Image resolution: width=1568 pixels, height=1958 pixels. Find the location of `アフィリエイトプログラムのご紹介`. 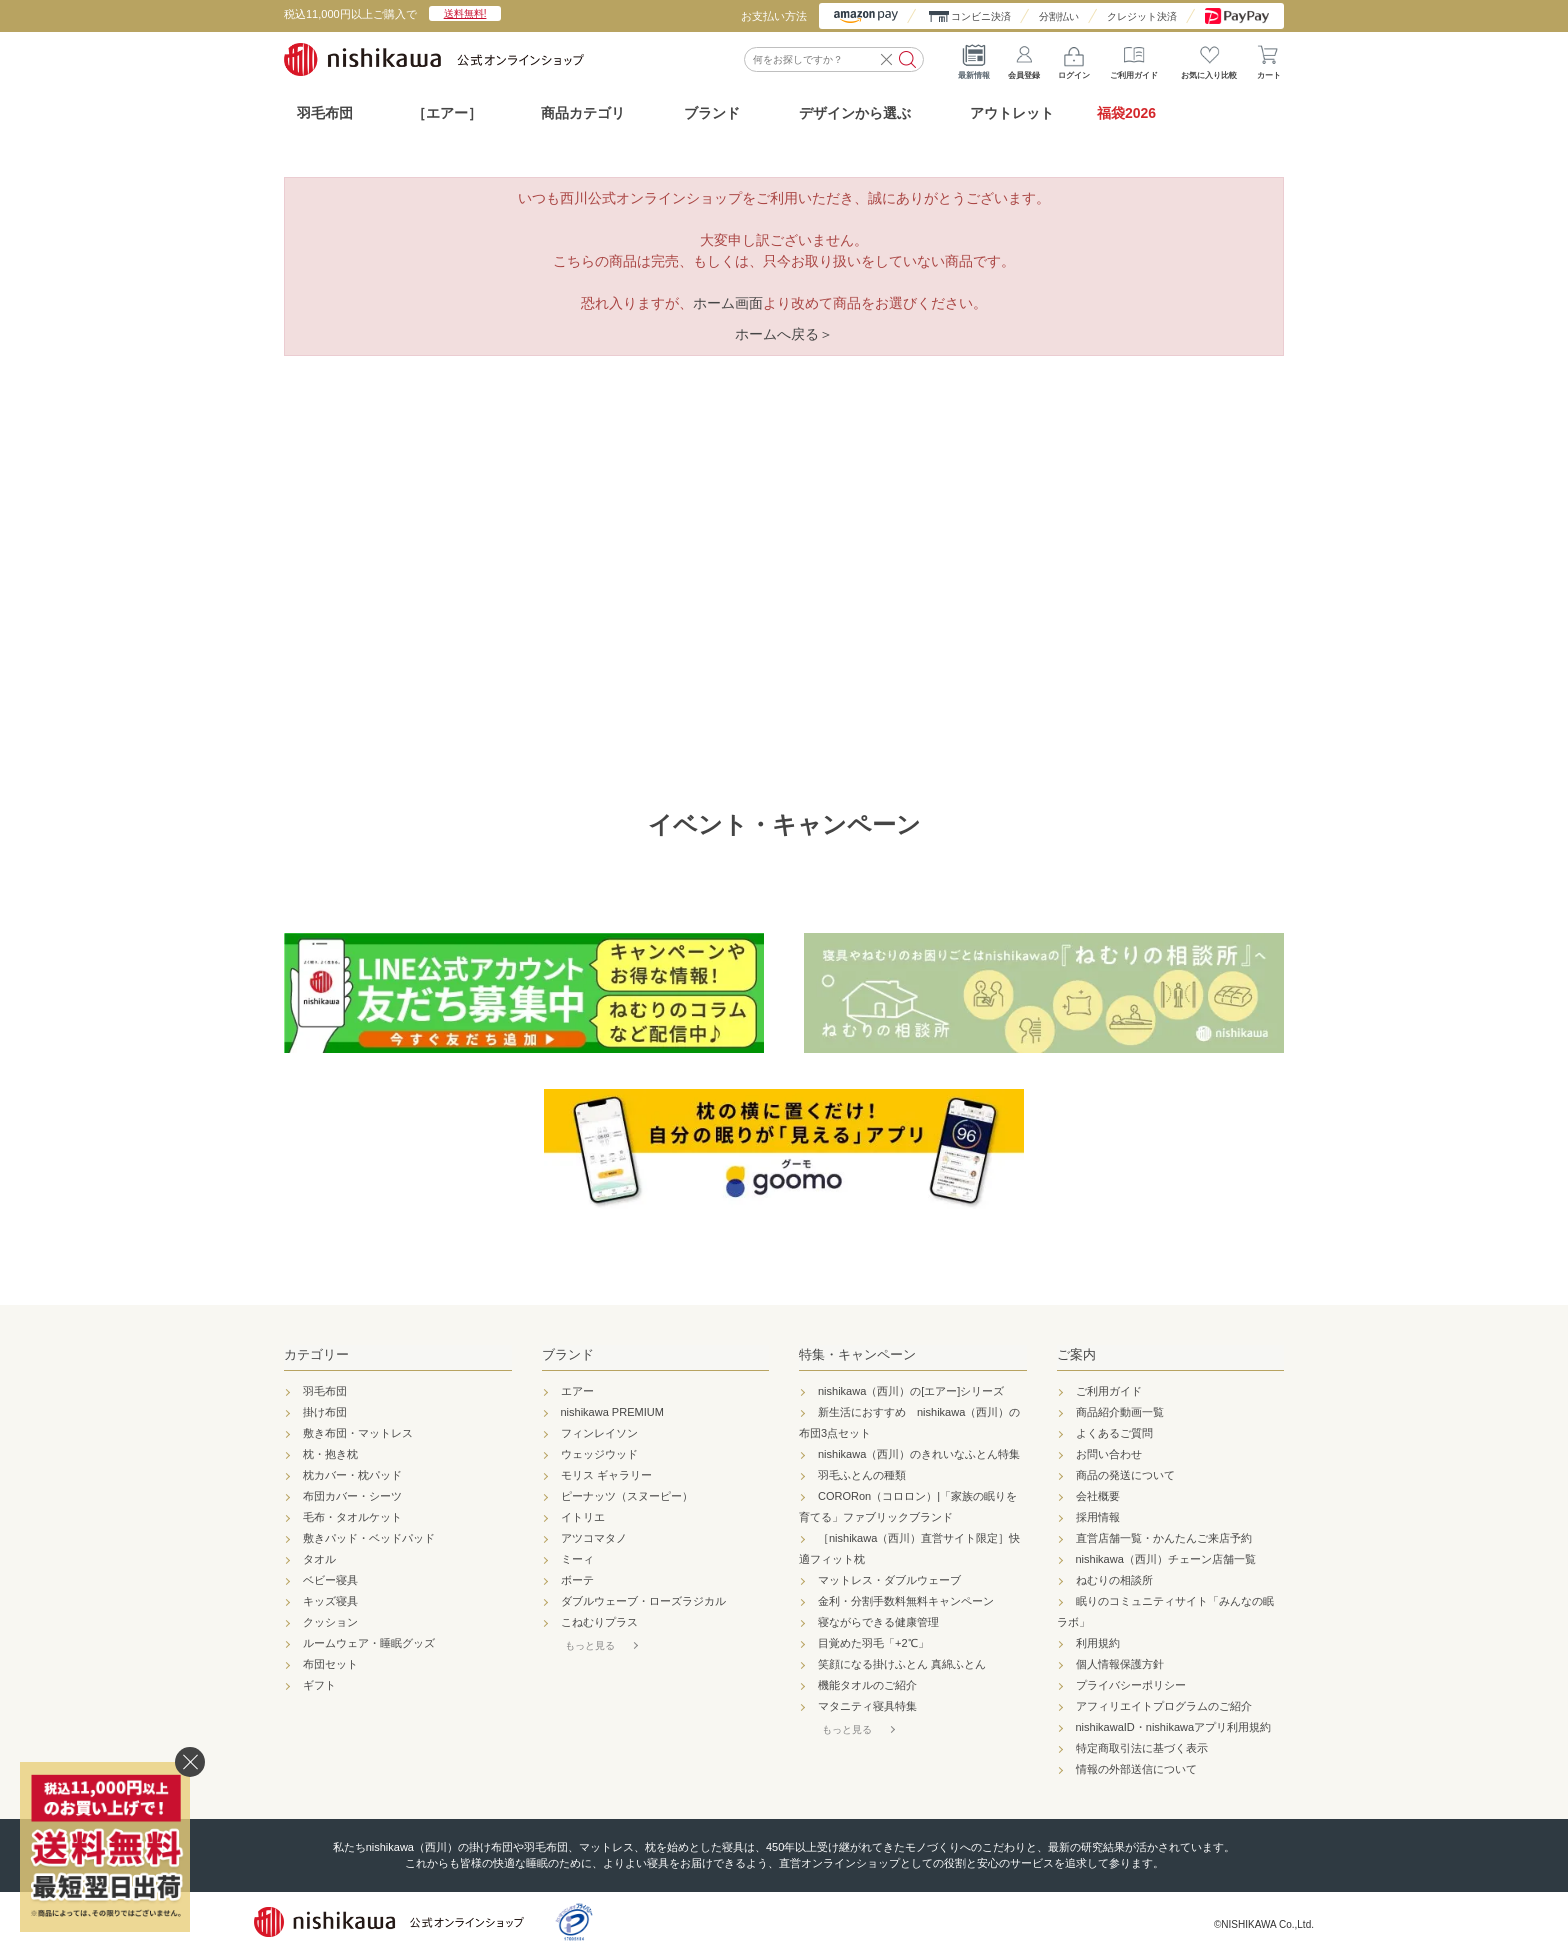

アフィリエイトプログラムのご紹介 is located at coordinates (1164, 1706).